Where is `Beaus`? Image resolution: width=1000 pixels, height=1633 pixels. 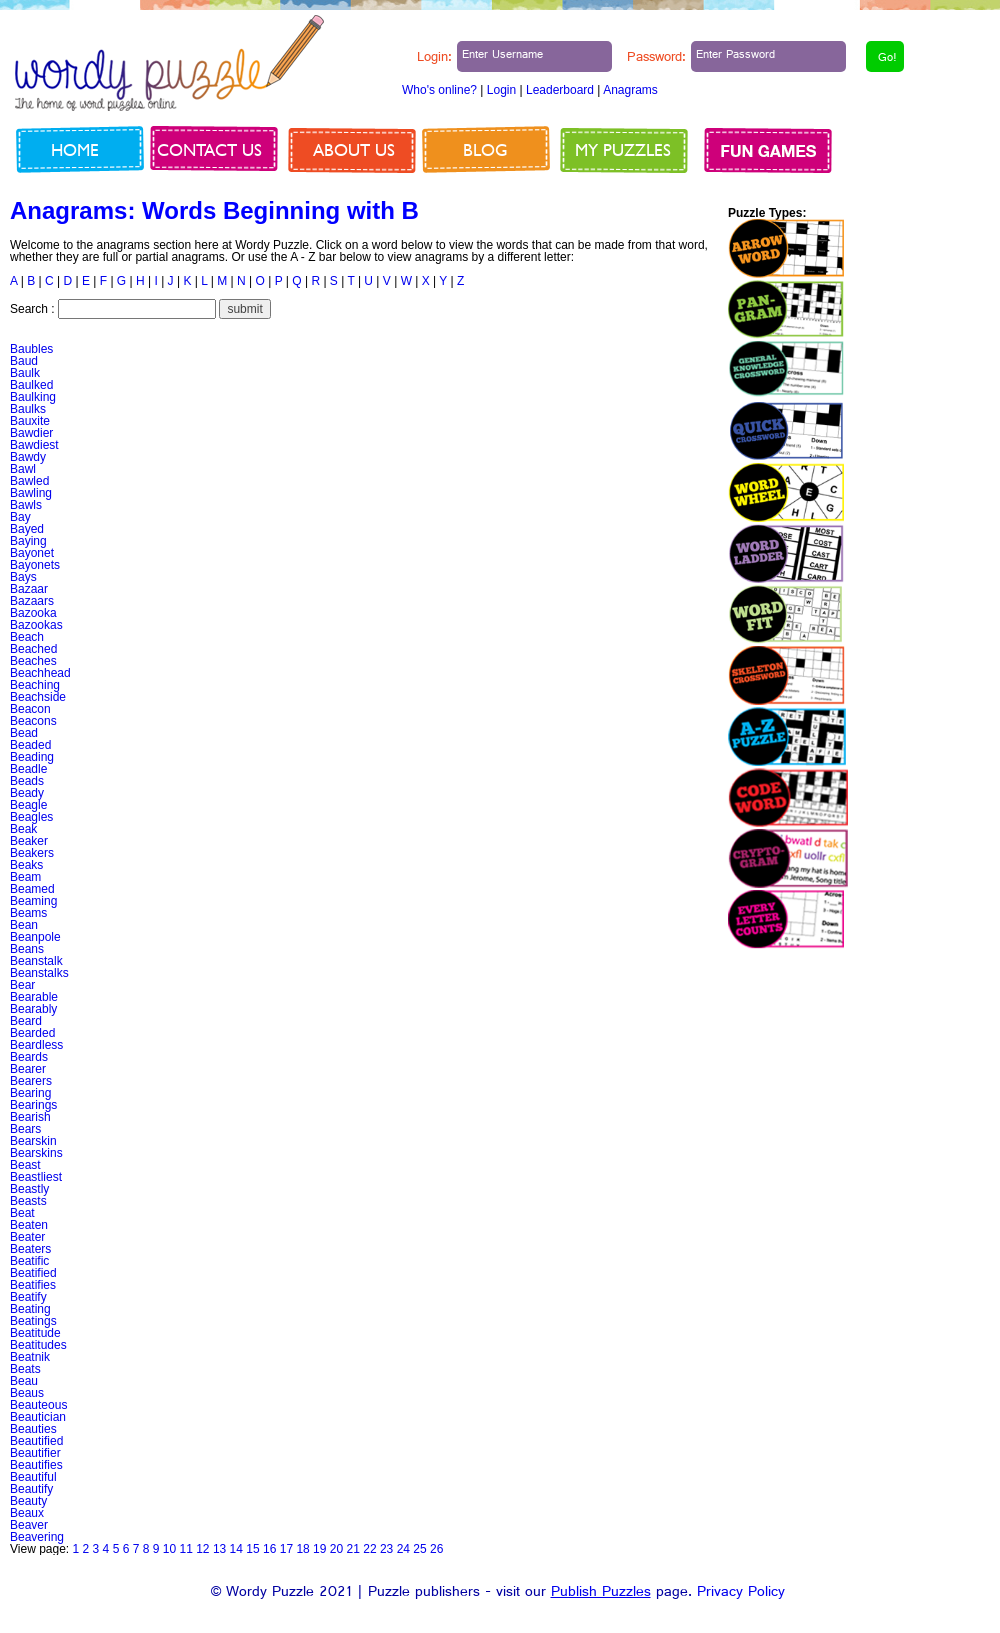
Beaus is located at coordinates (27, 1393).